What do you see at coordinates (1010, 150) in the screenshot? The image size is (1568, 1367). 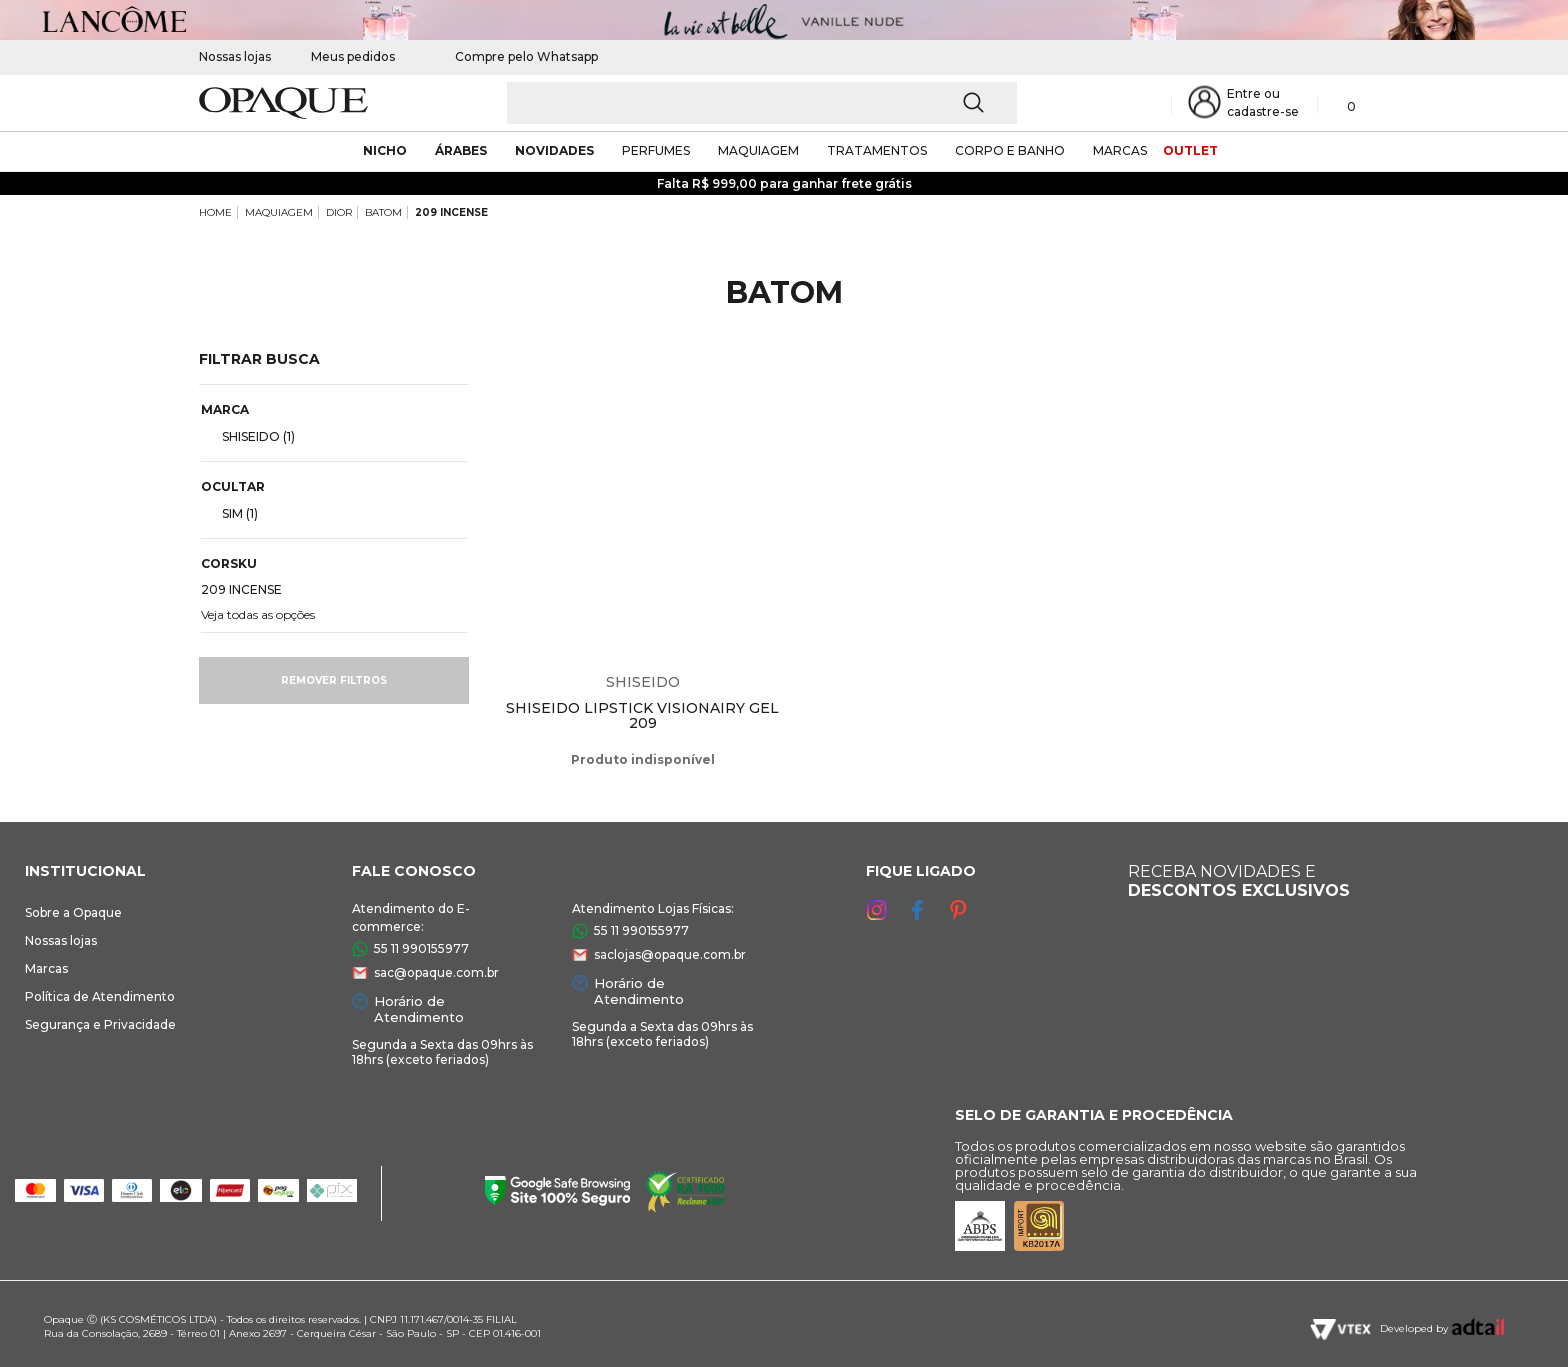 I see `corpo e banho` at bounding box center [1010, 150].